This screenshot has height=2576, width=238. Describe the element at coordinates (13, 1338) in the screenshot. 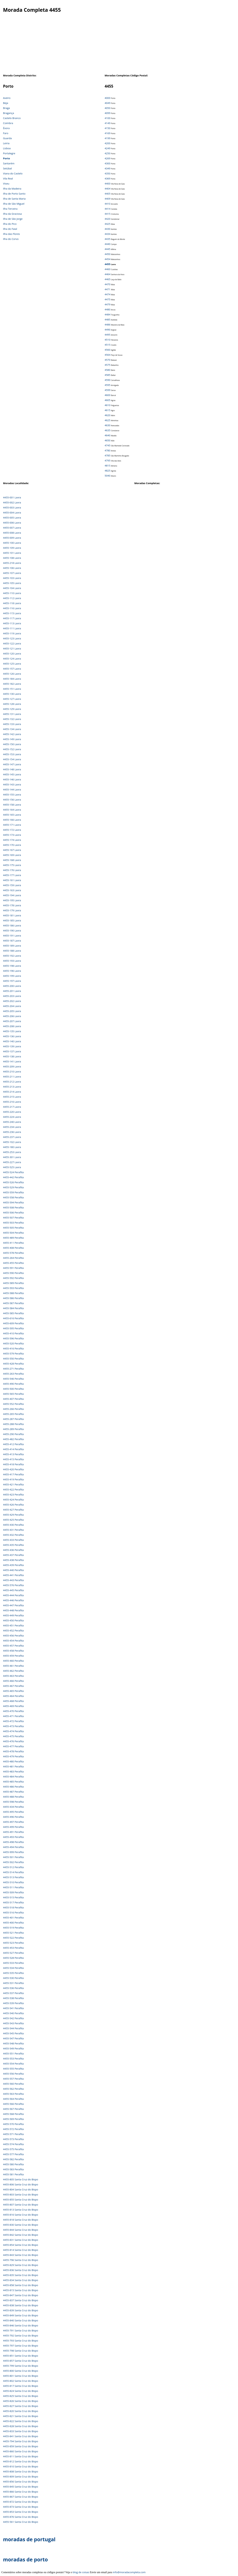

I see `4455-596 Perafita` at that location.